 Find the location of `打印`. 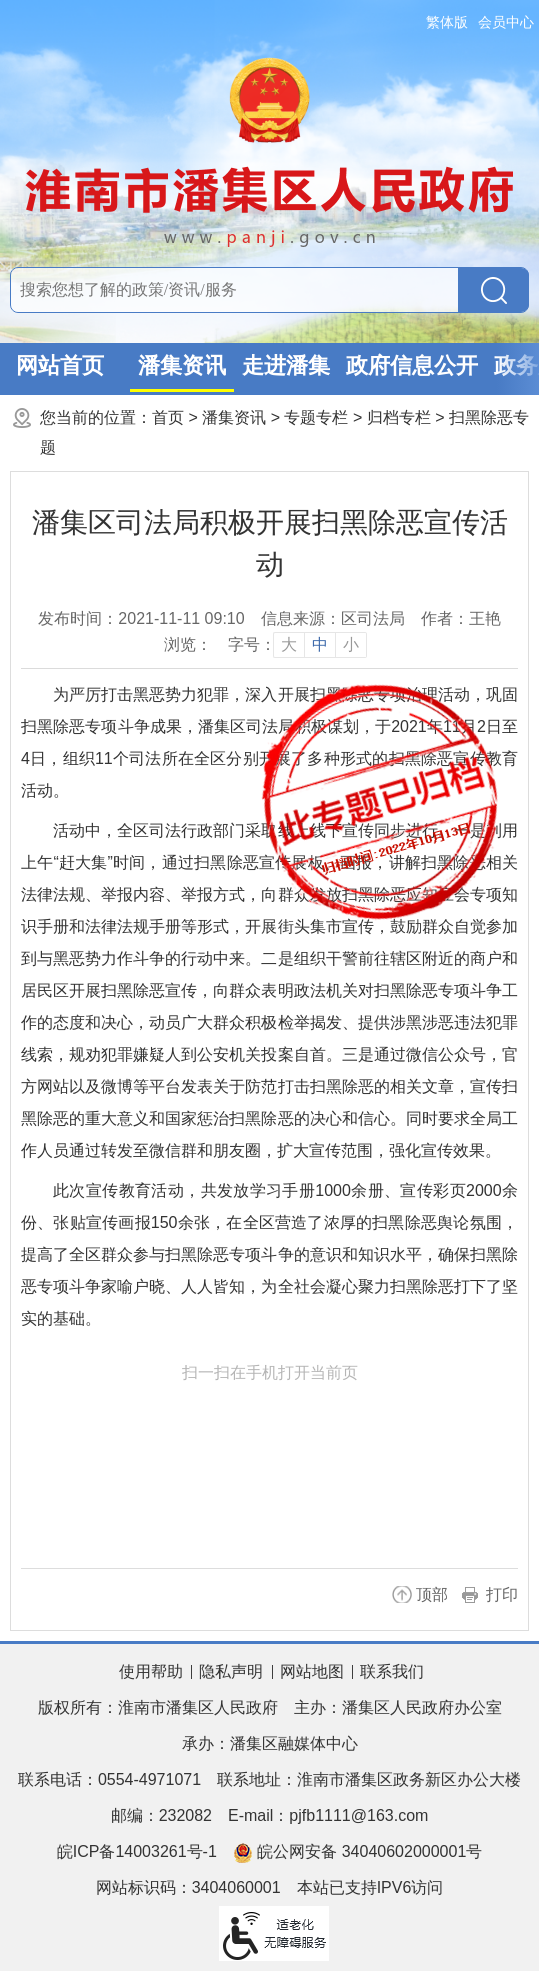

打印 is located at coordinates (502, 1594).